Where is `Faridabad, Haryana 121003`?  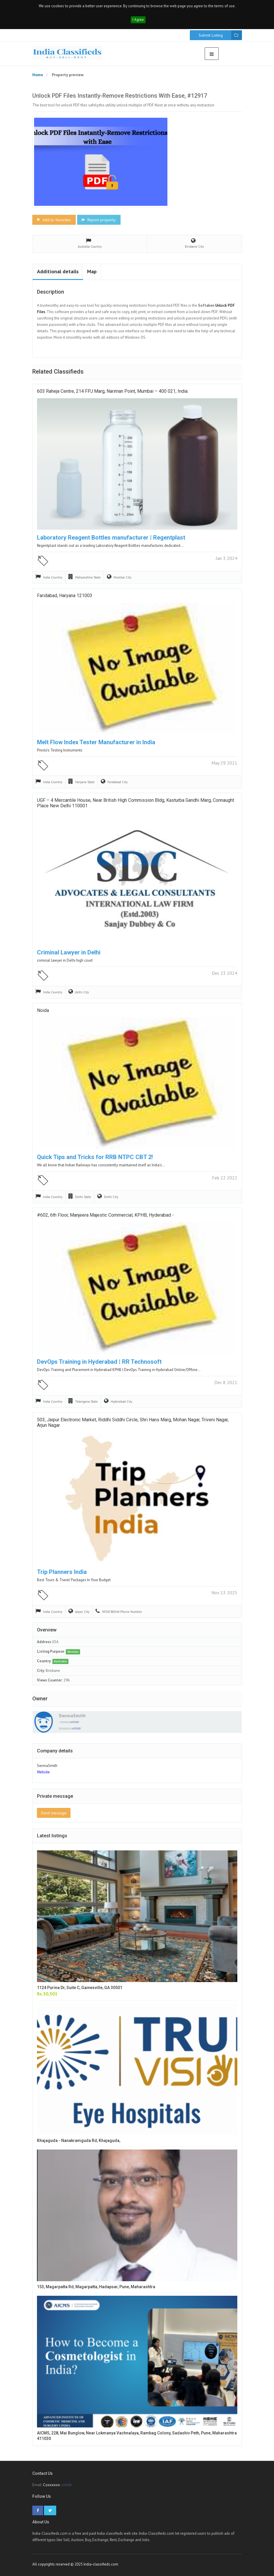
Faridabad, Haryana 121003 is located at coordinates (64, 595).